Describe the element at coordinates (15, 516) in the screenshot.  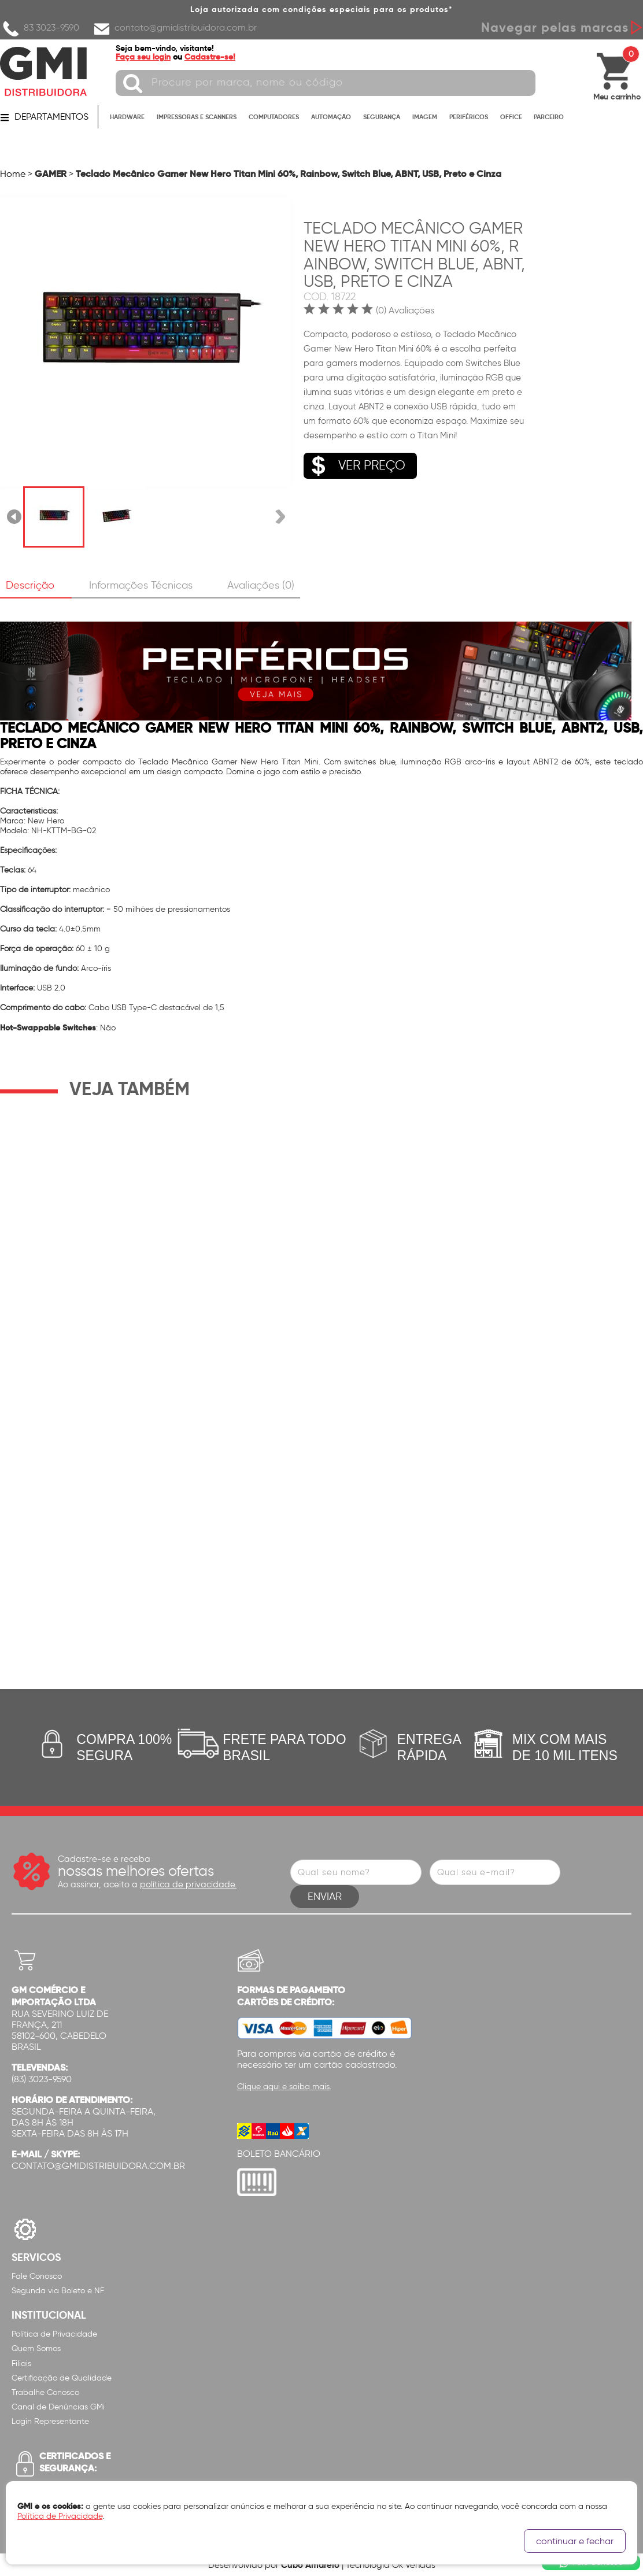
I see `Anterior` at that location.